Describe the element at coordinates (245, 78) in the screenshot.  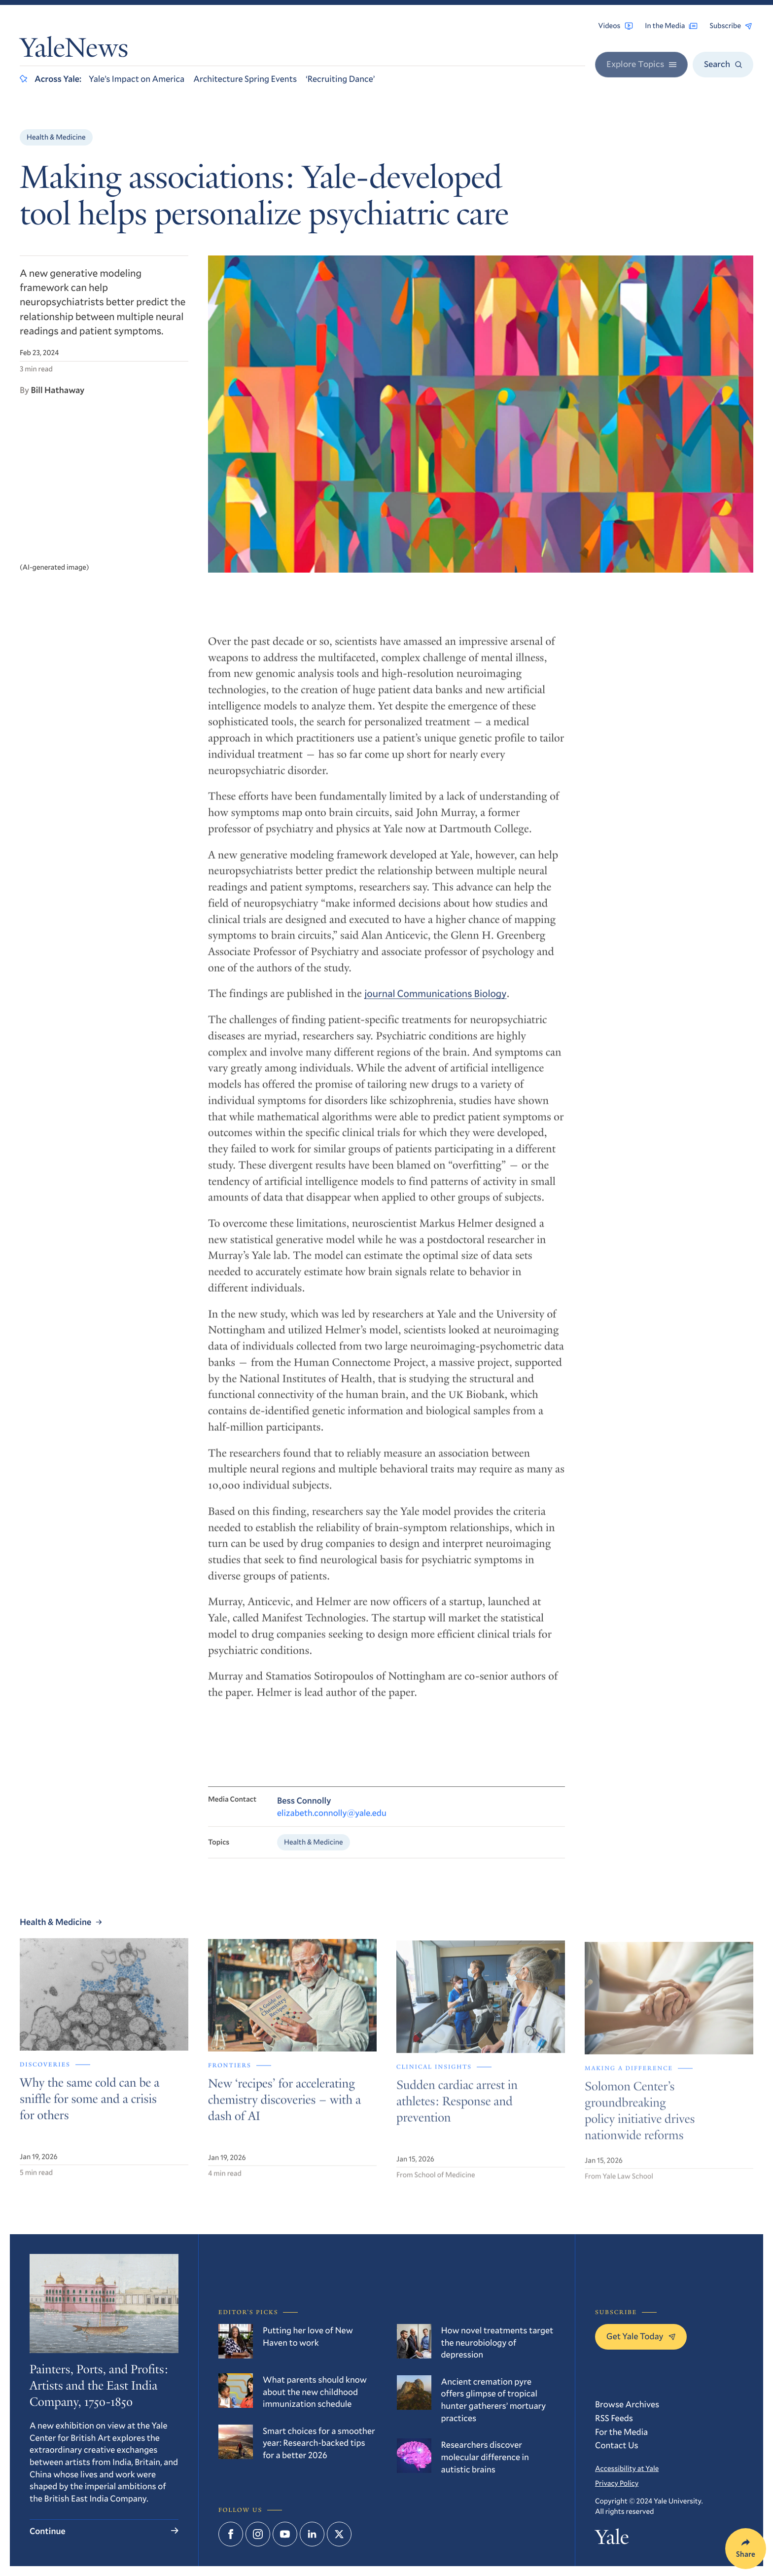
I see `Architecture Spring Events` at that location.